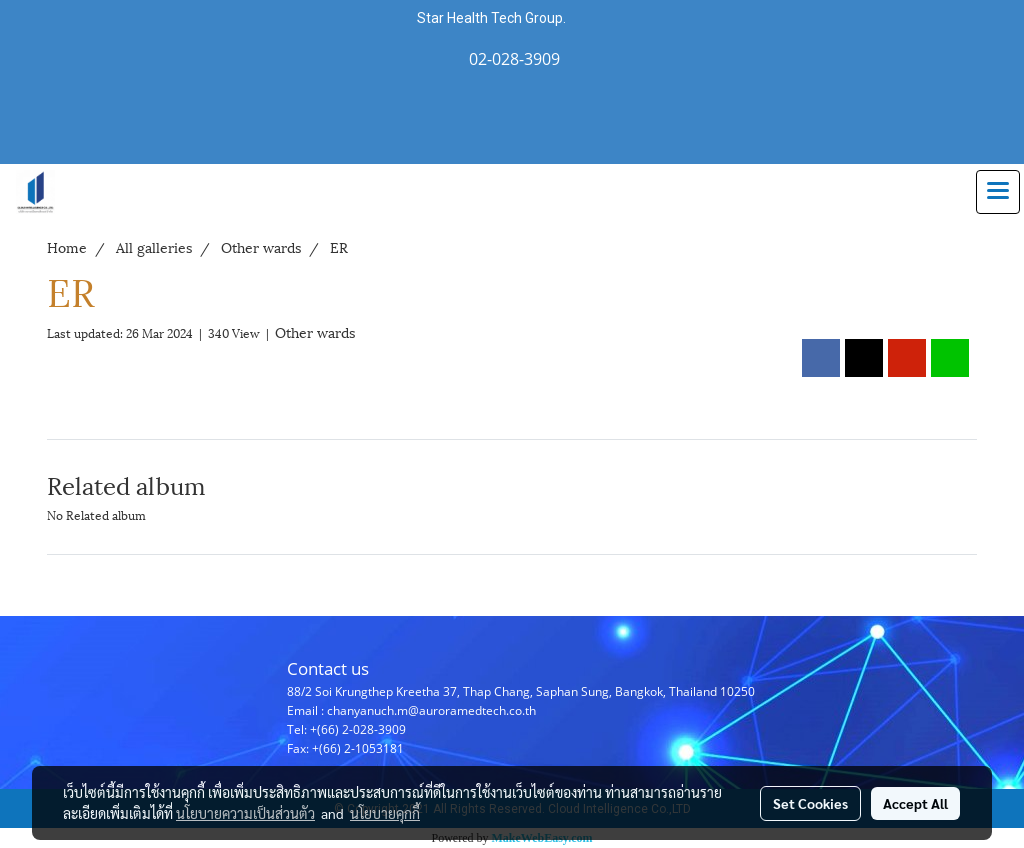 The image size is (1024, 848). What do you see at coordinates (998, 192) in the screenshot?
I see `[Toggle navigation]` at bounding box center [998, 192].